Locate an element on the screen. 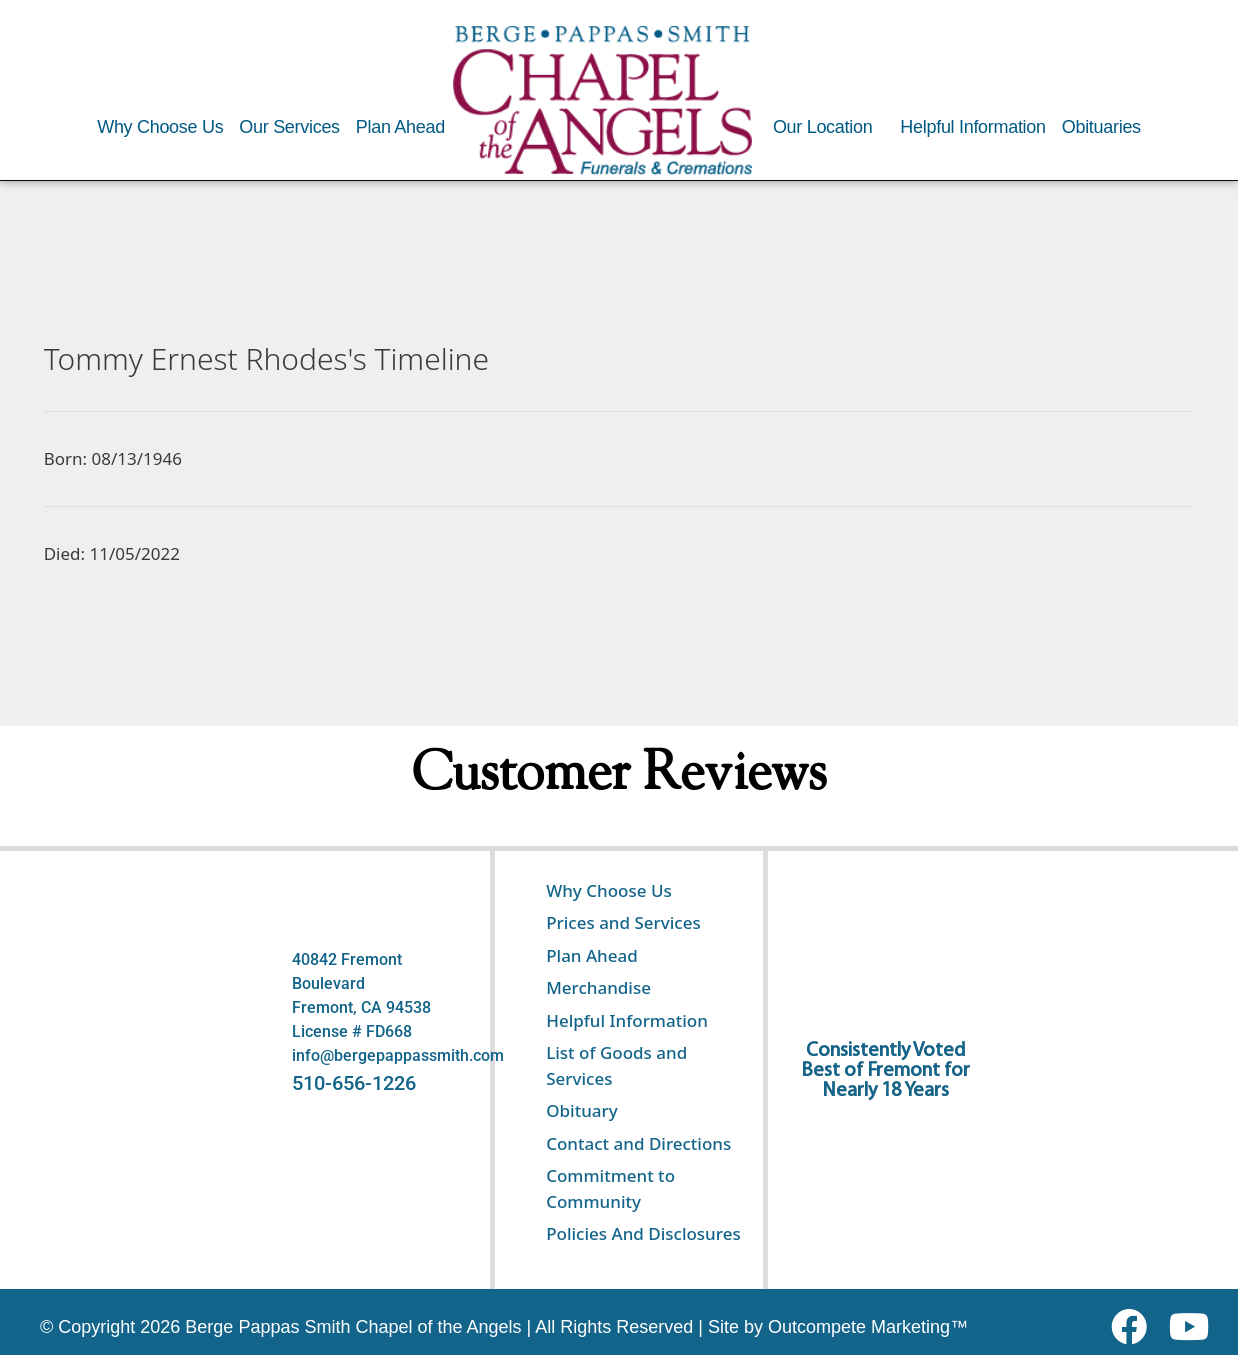  Obituary is located at coordinates (582, 1110).